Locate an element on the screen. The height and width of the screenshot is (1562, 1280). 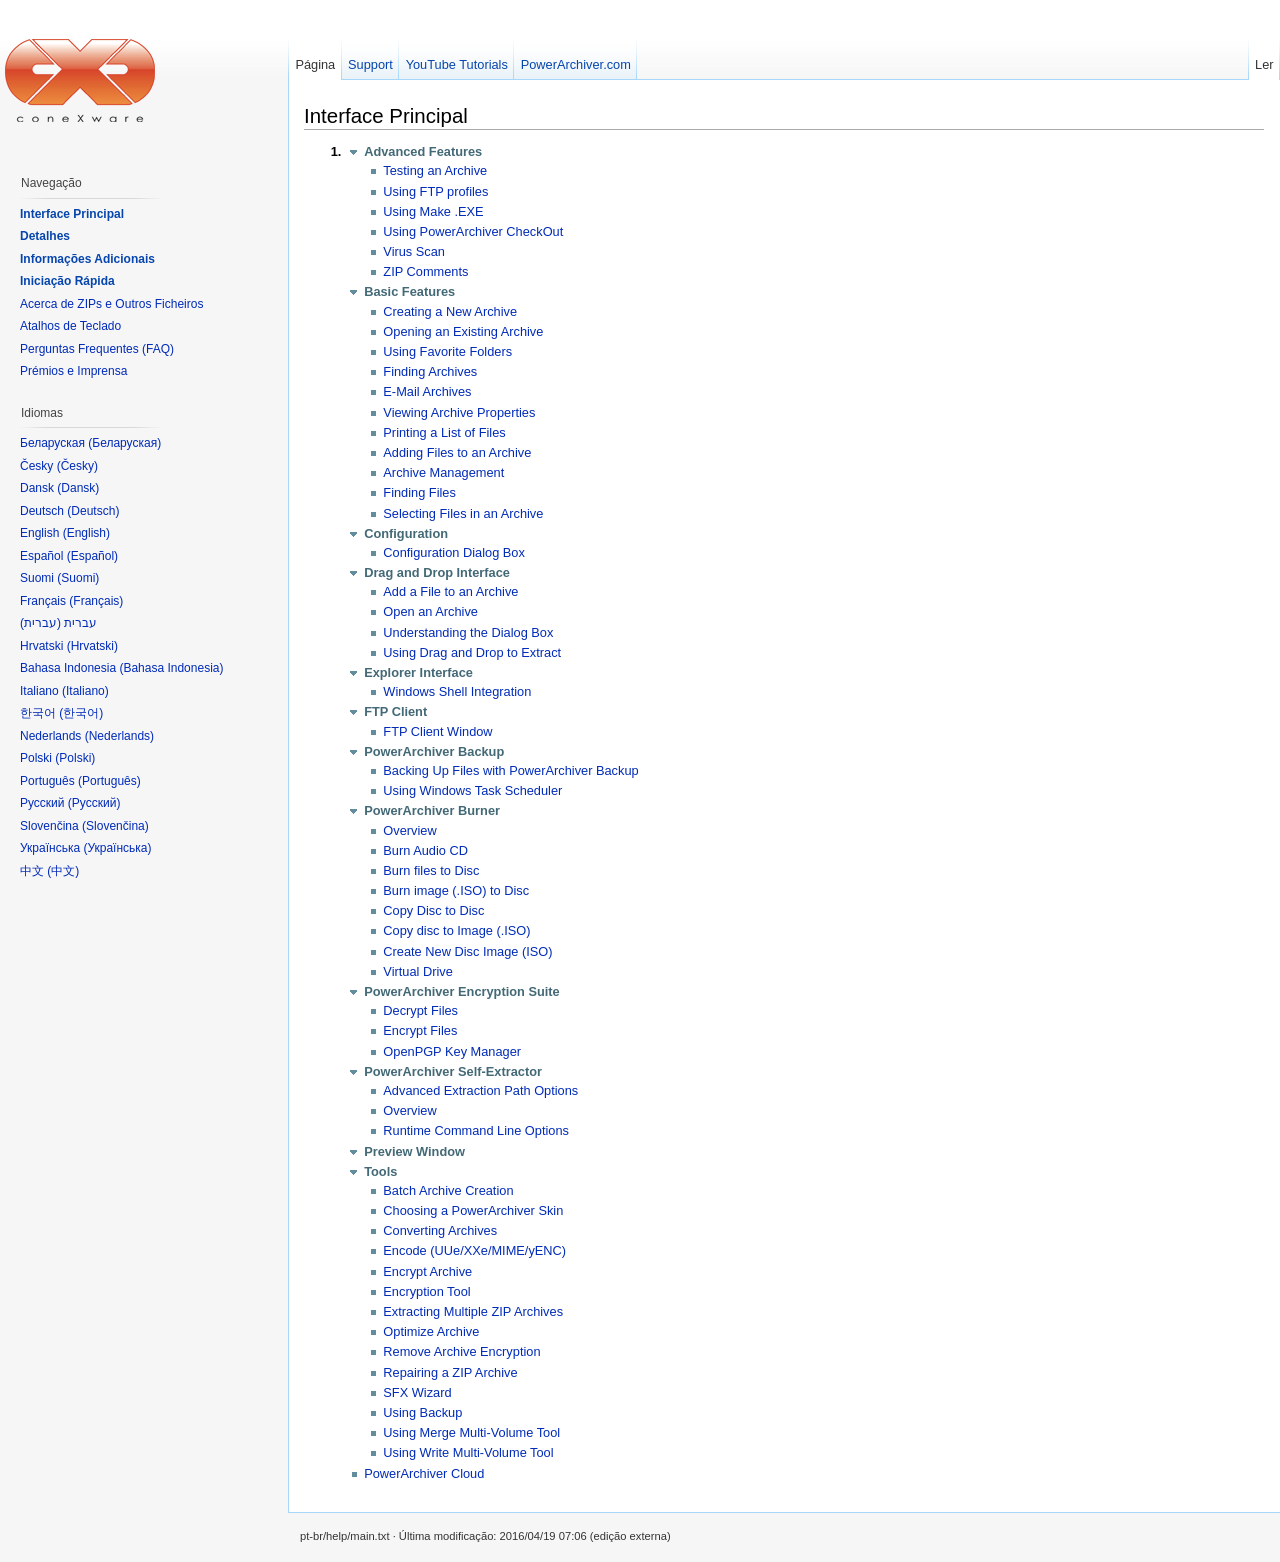
Informações Adicionais is located at coordinates (87, 259).